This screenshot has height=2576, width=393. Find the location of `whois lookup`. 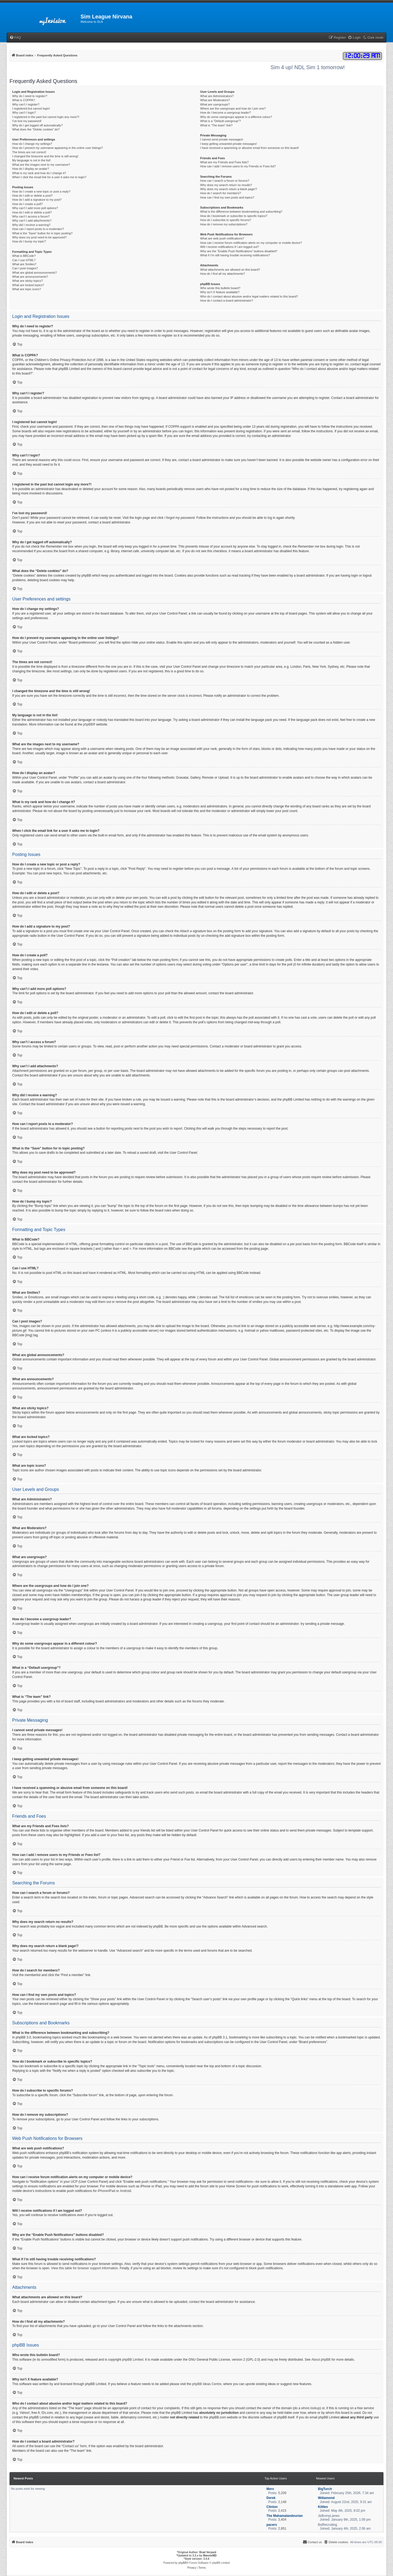

whois lookup is located at coordinates (310, 2408).